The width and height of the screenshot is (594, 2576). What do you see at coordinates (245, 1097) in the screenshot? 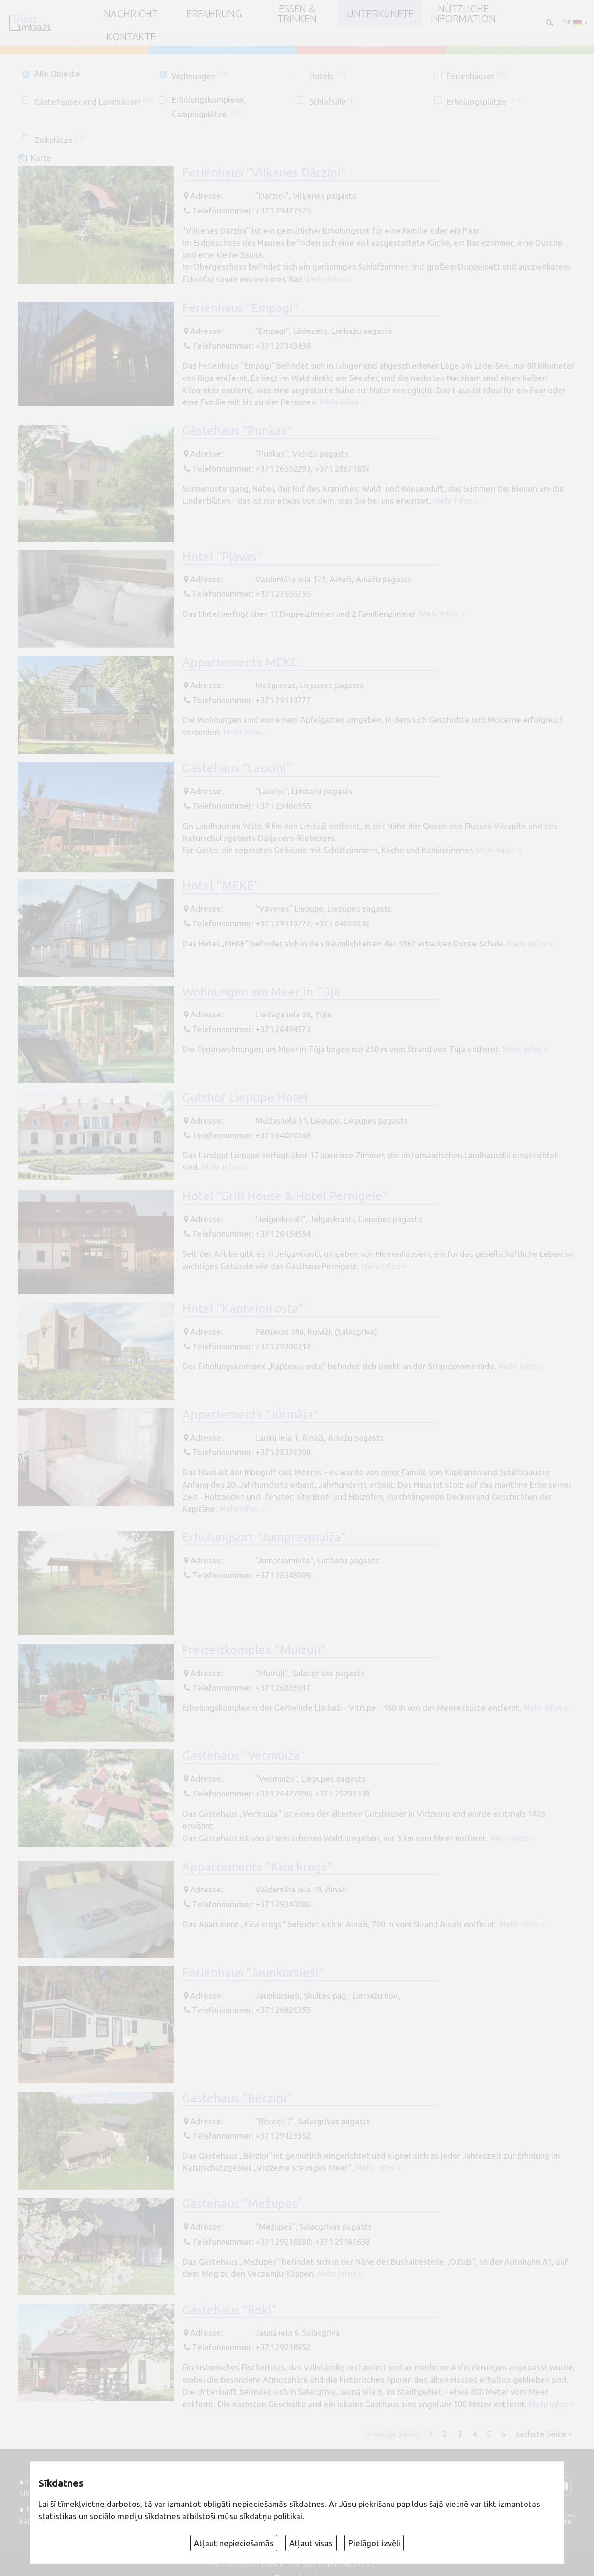
I see `Gutshof Liepupe Hotel` at bounding box center [245, 1097].